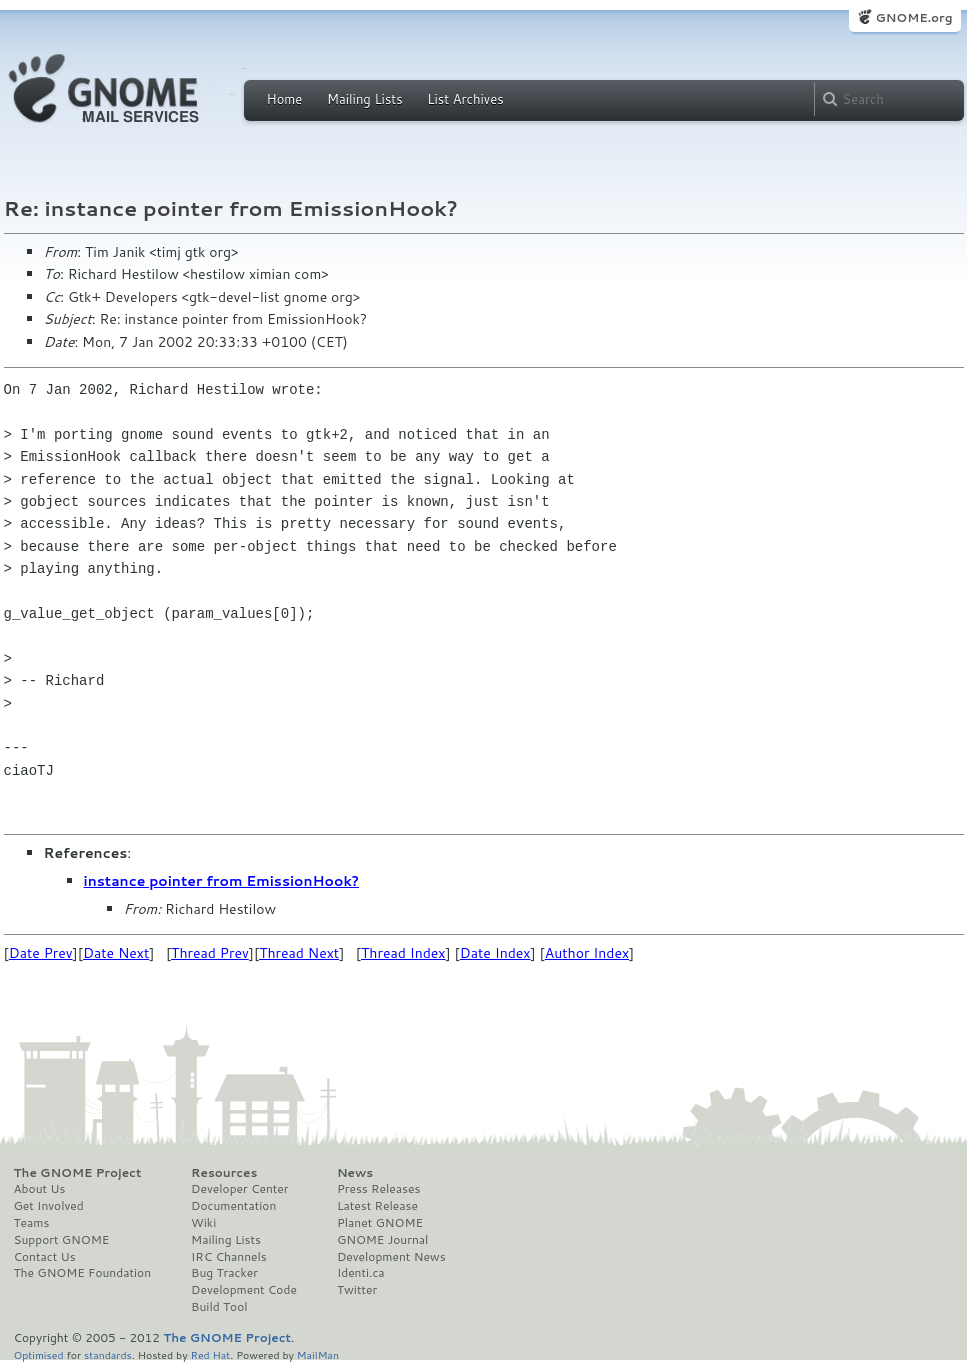 This screenshot has height=1363, width=967. I want to click on GNOME Journal, so click(383, 1240).